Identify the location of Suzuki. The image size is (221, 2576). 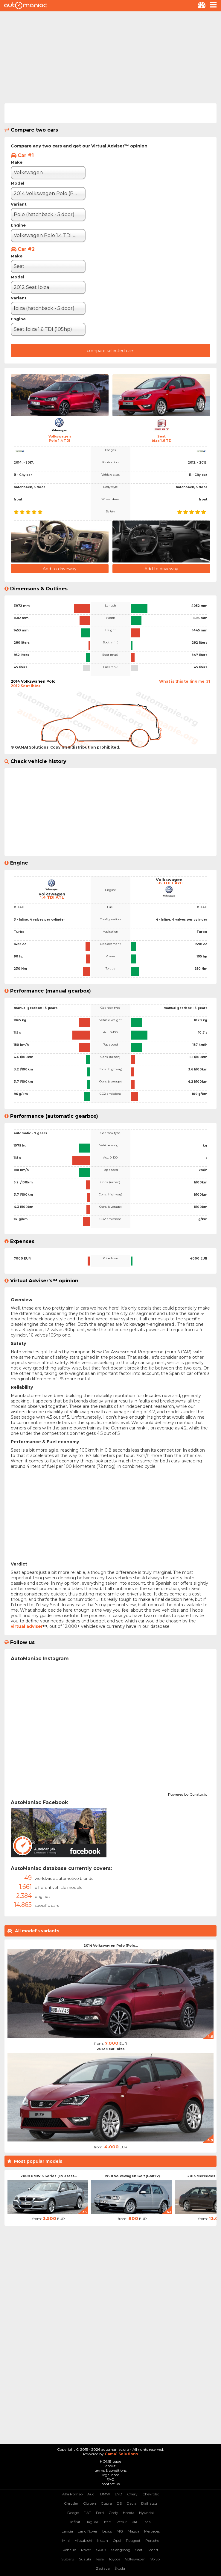
(85, 2559).